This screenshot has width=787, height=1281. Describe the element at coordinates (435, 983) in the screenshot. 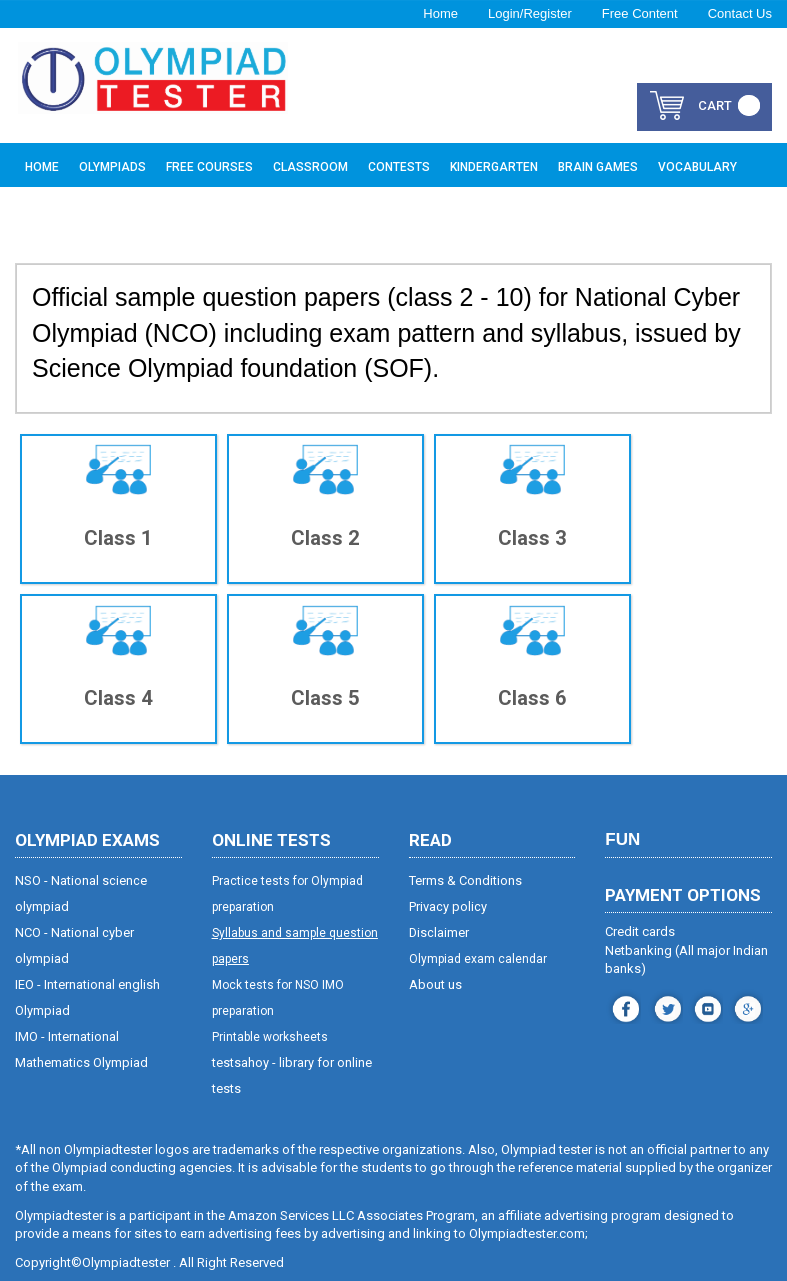

I see `About us` at that location.